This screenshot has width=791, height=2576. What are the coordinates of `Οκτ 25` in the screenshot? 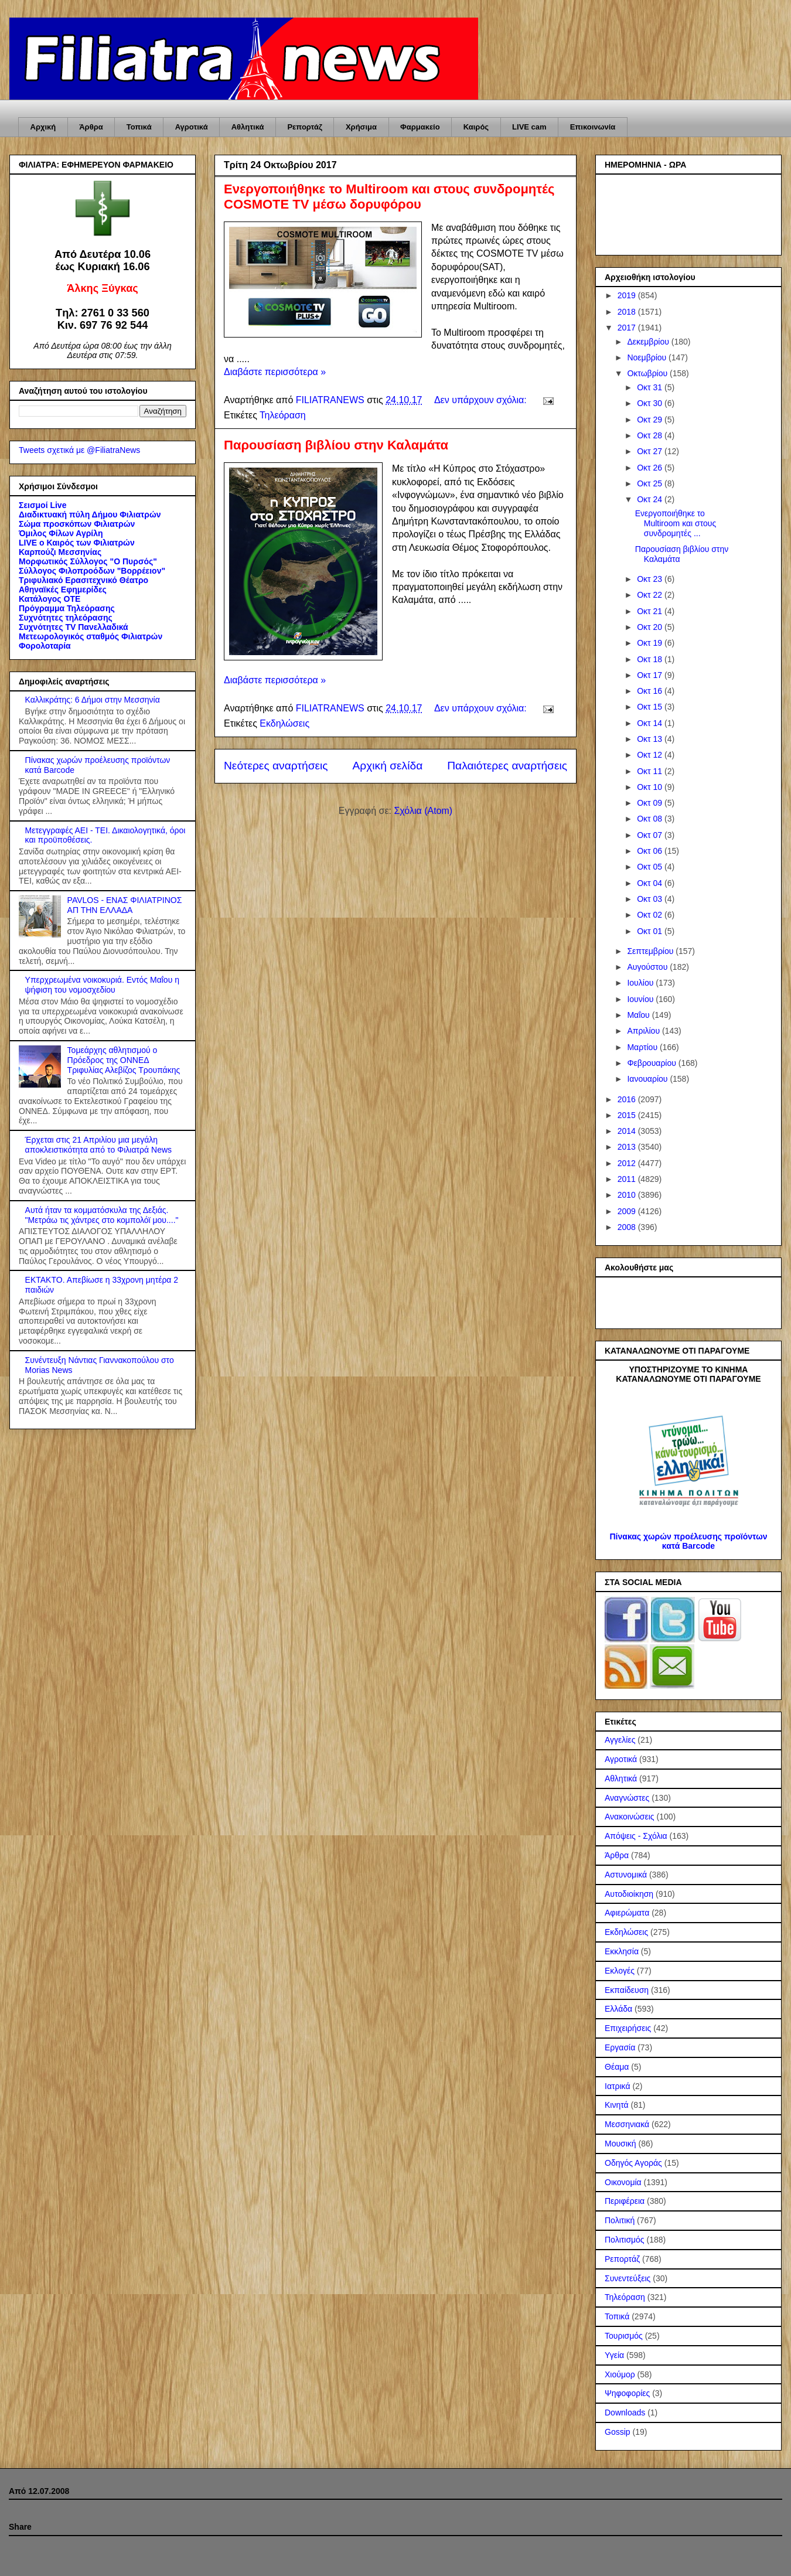 It's located at (650, 483).